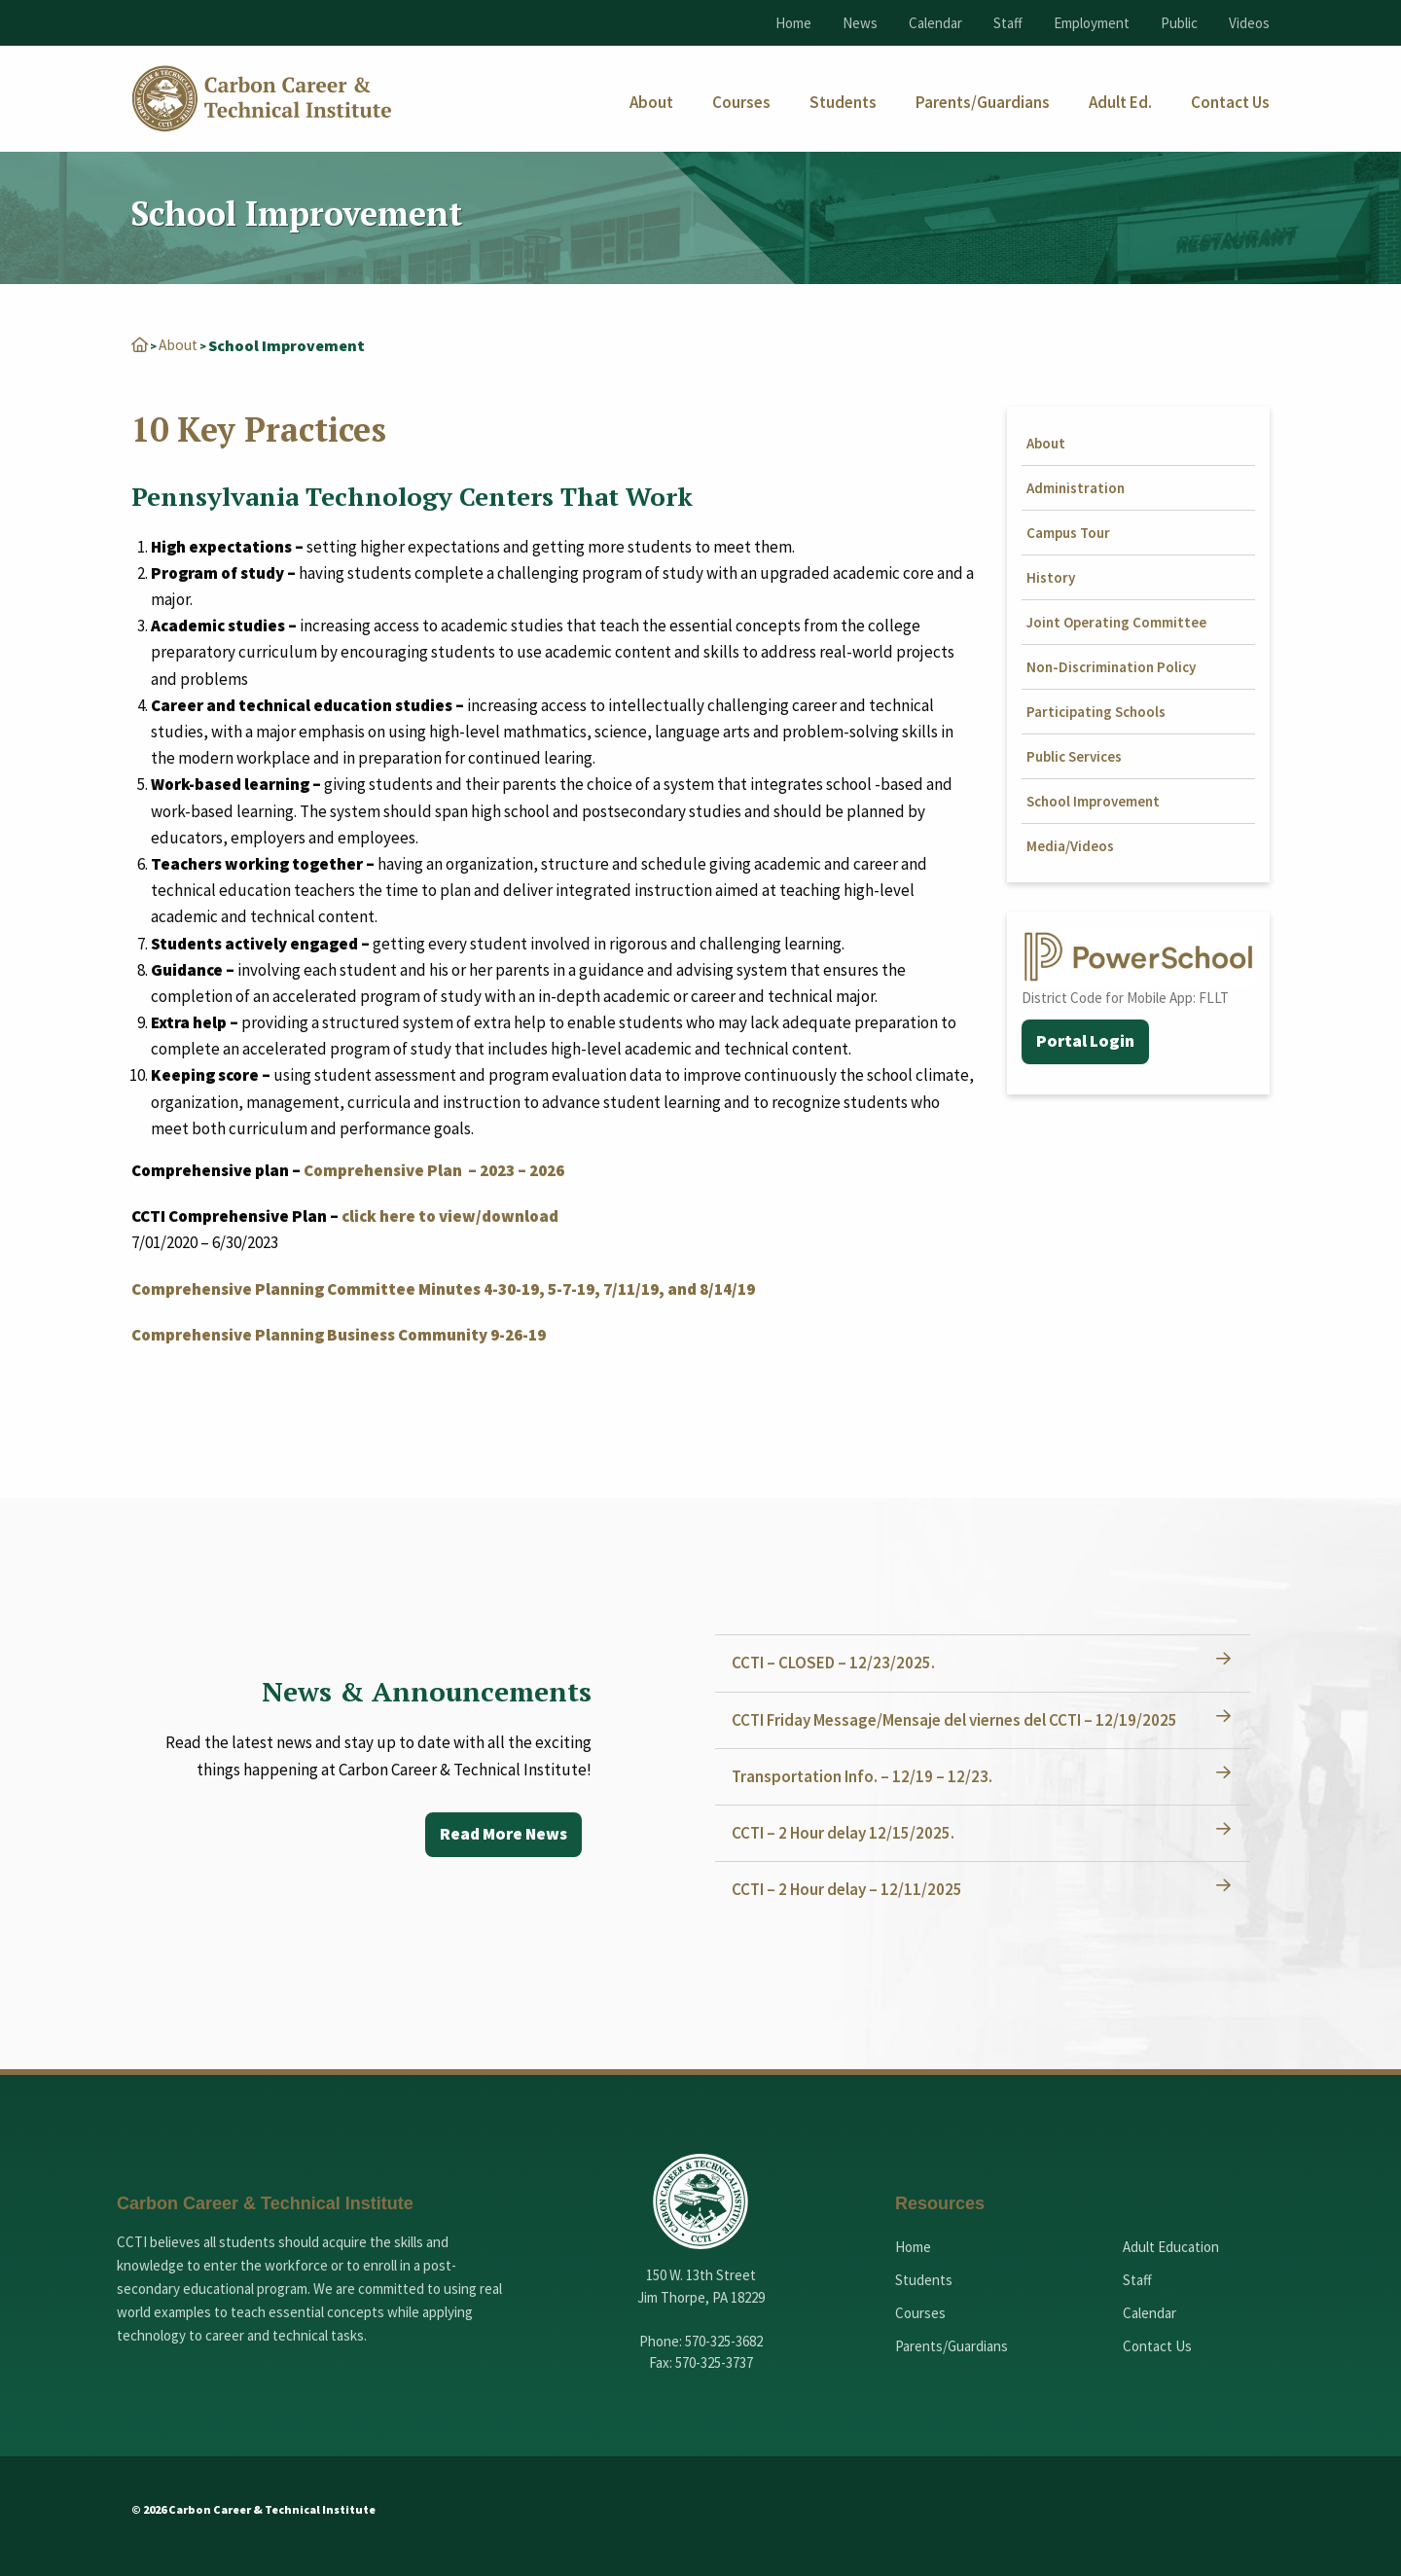 The height and width of the screenshot is (2576, 1401). Describe the element at coordinates (1093, 800) in the screenshot. I see `School Improvement` at that location.